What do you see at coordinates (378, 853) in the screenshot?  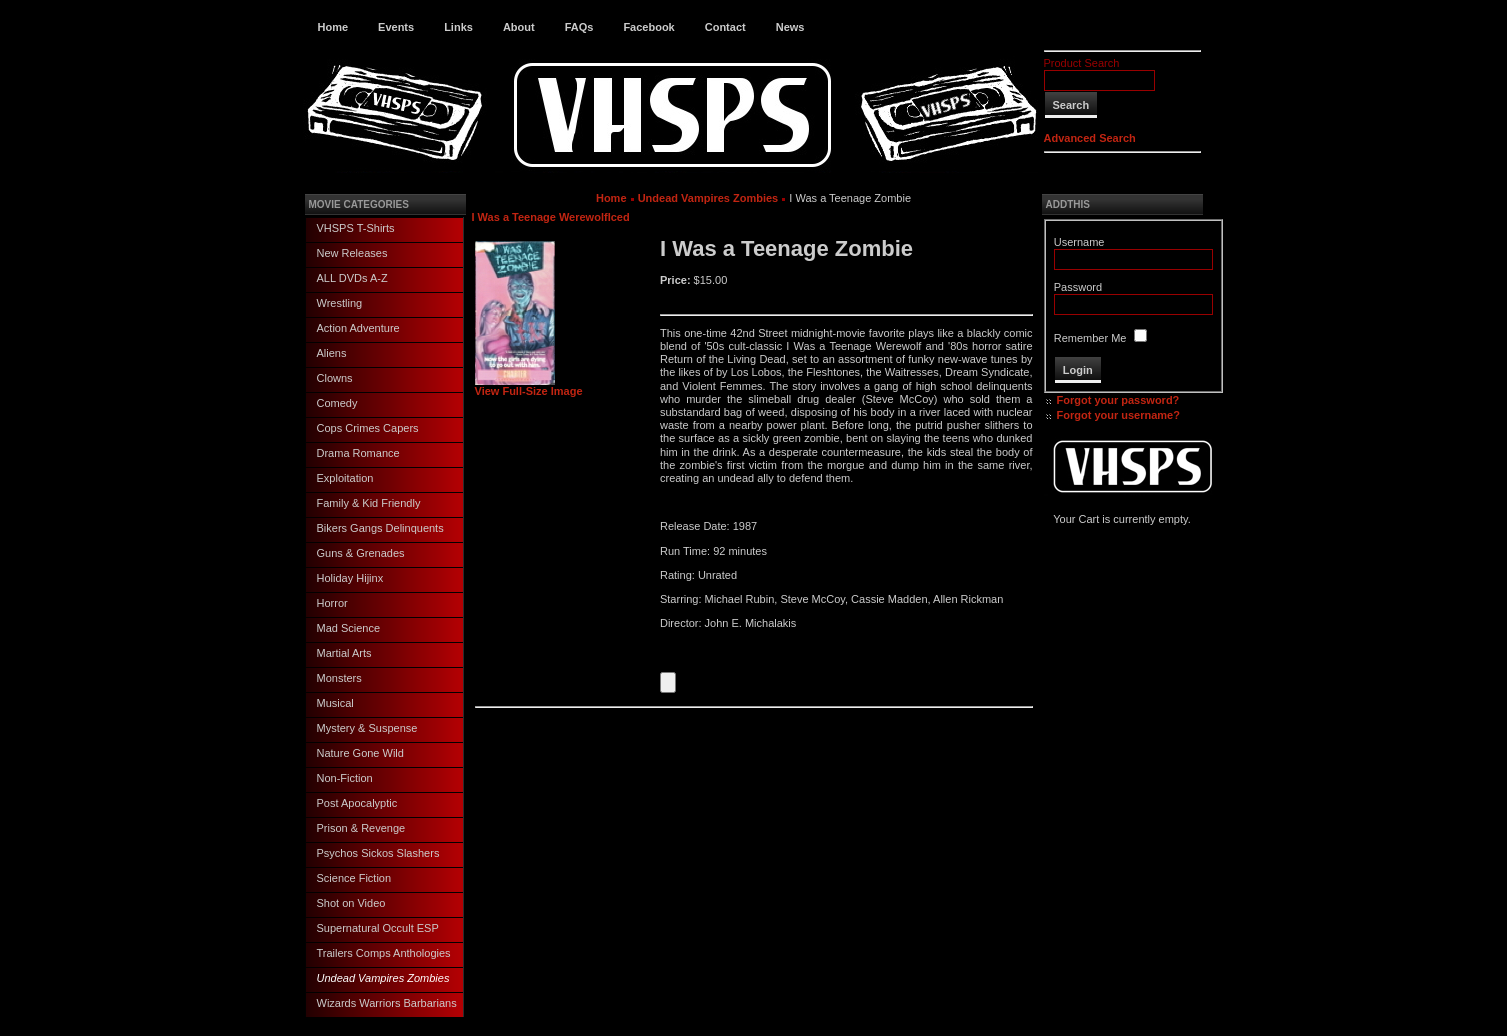 I see `Psychos Sickos Slashers` at bounding box center [378, 853].